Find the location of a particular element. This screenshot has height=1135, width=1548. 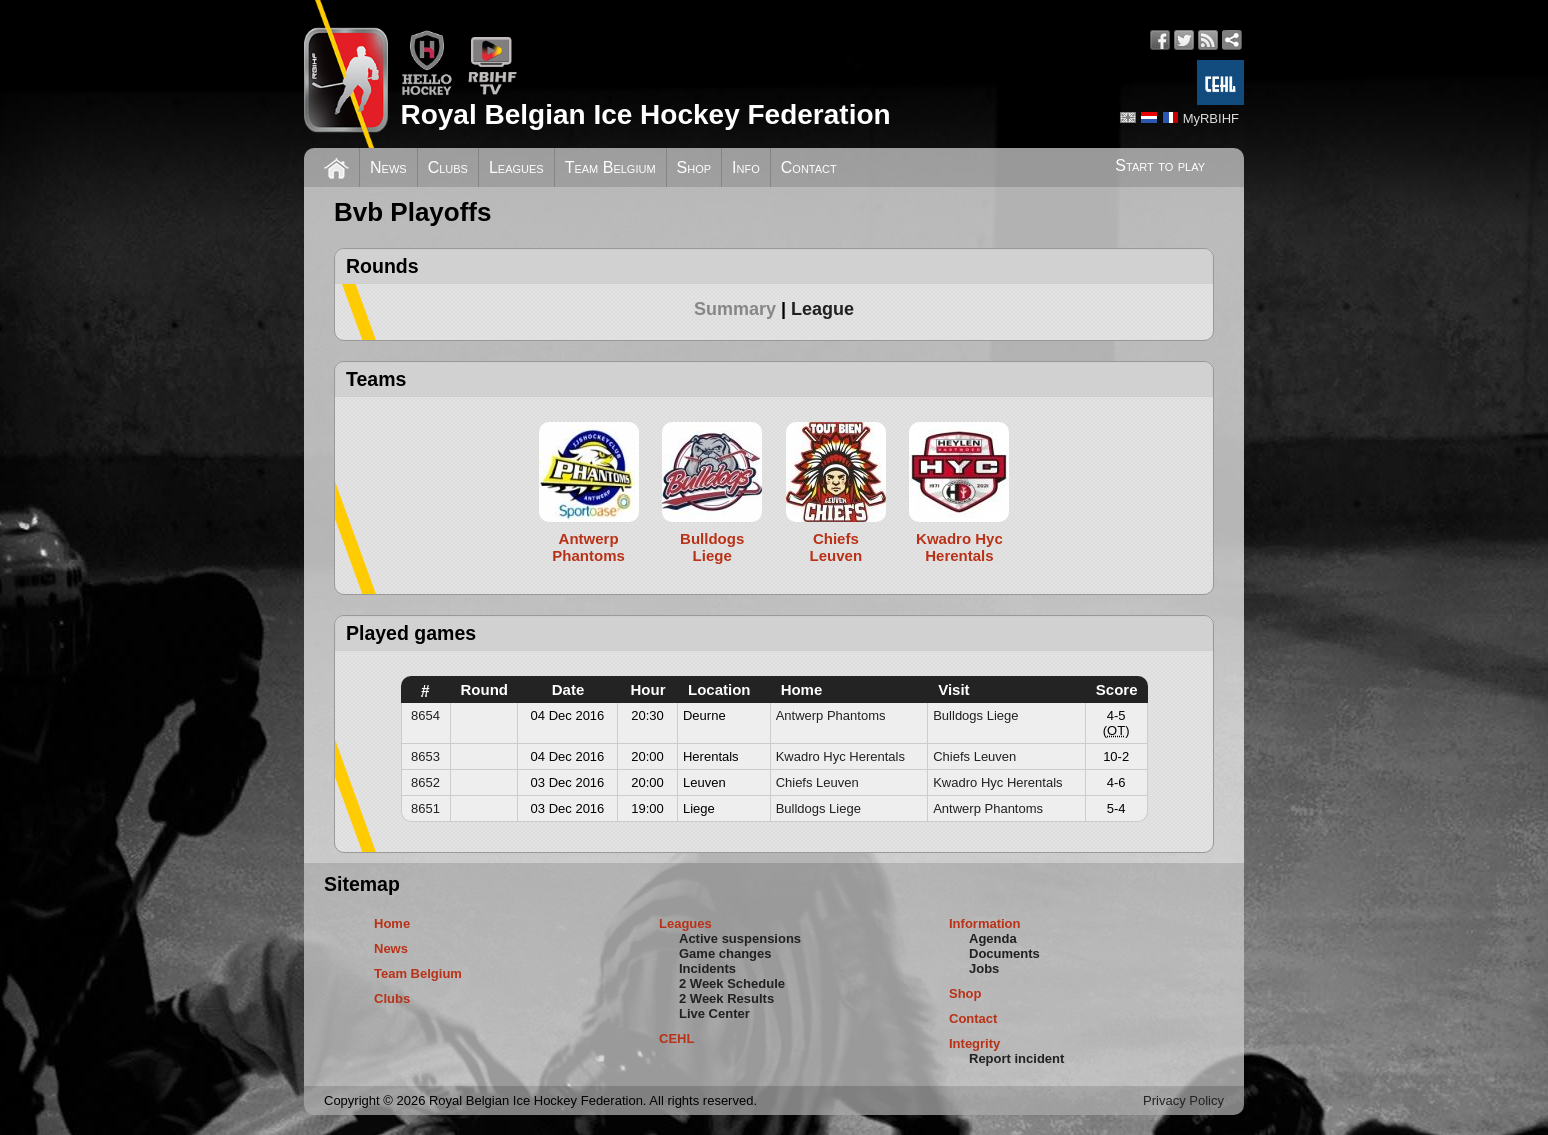

Bulldogs Liege is located at coordinates (975, 715).